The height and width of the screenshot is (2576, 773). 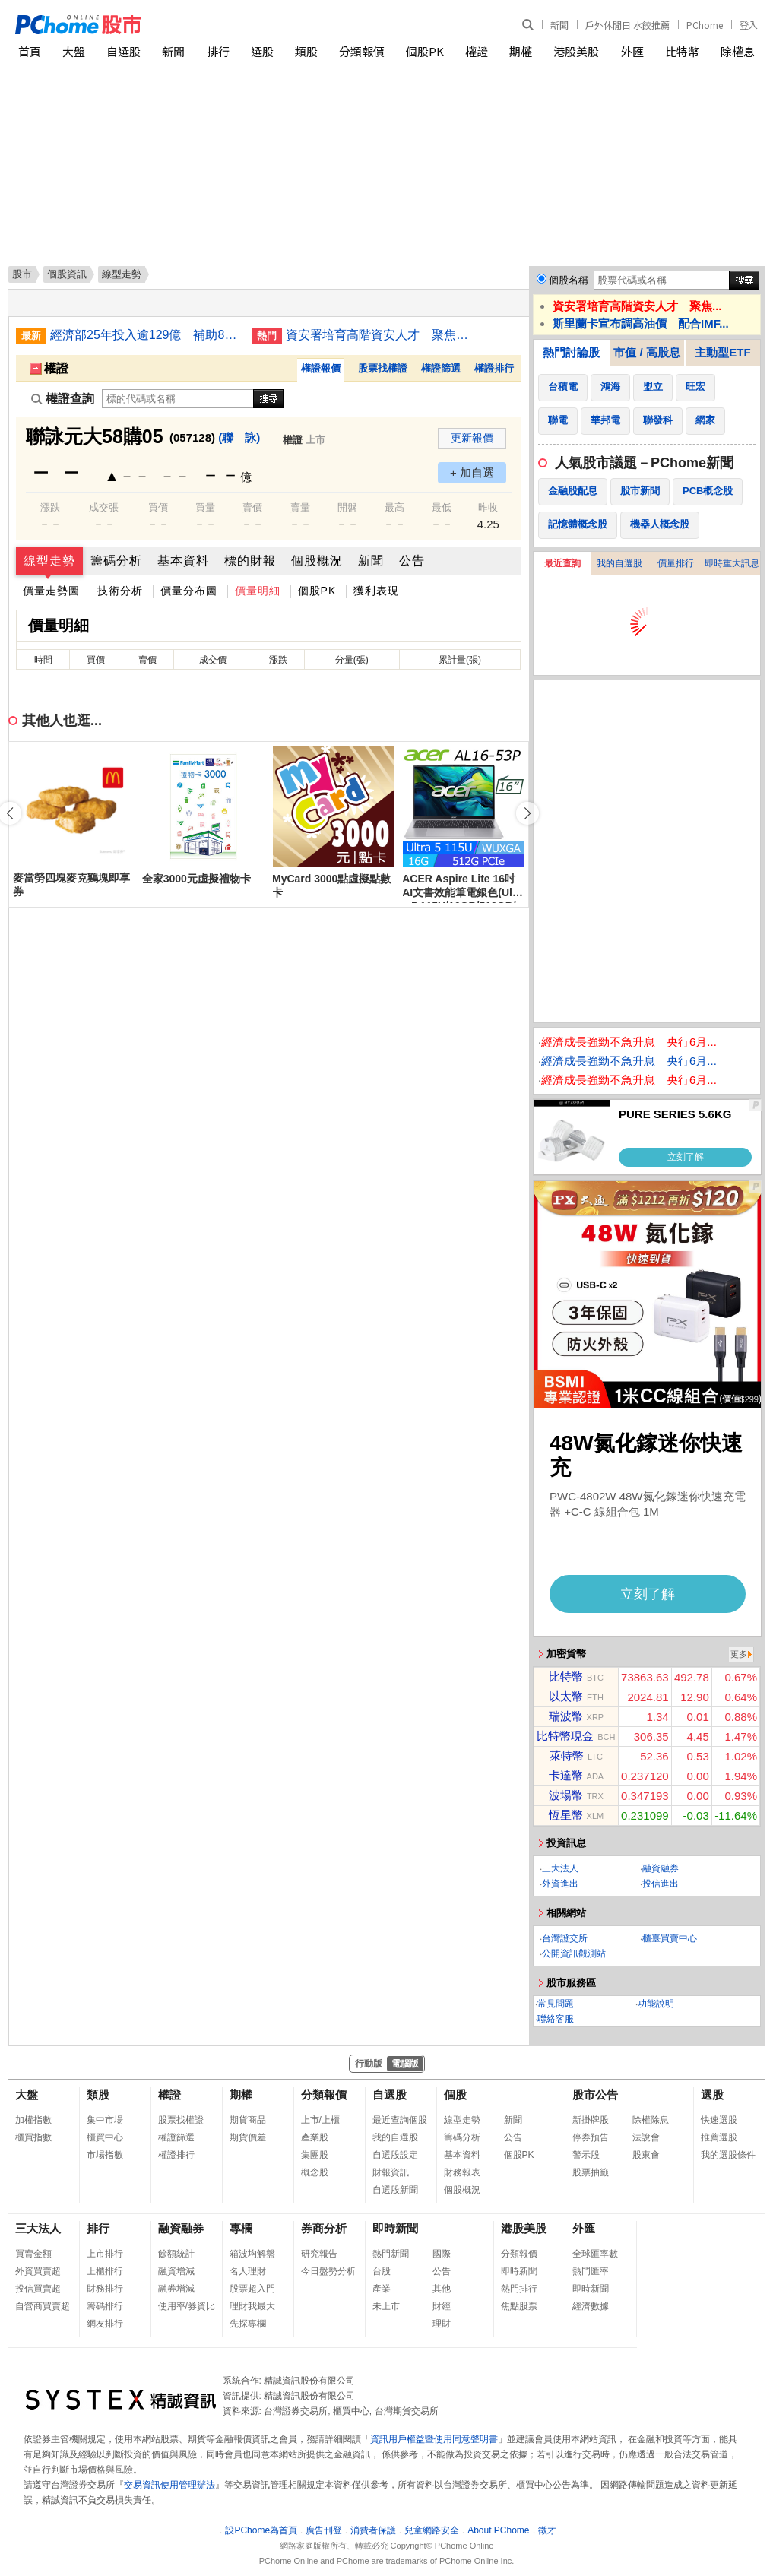 What do you see at coordinates (627, 24) in the screenshot?
I see `戶外休閒日 水餃推薦` at bounding box center [627, 24].